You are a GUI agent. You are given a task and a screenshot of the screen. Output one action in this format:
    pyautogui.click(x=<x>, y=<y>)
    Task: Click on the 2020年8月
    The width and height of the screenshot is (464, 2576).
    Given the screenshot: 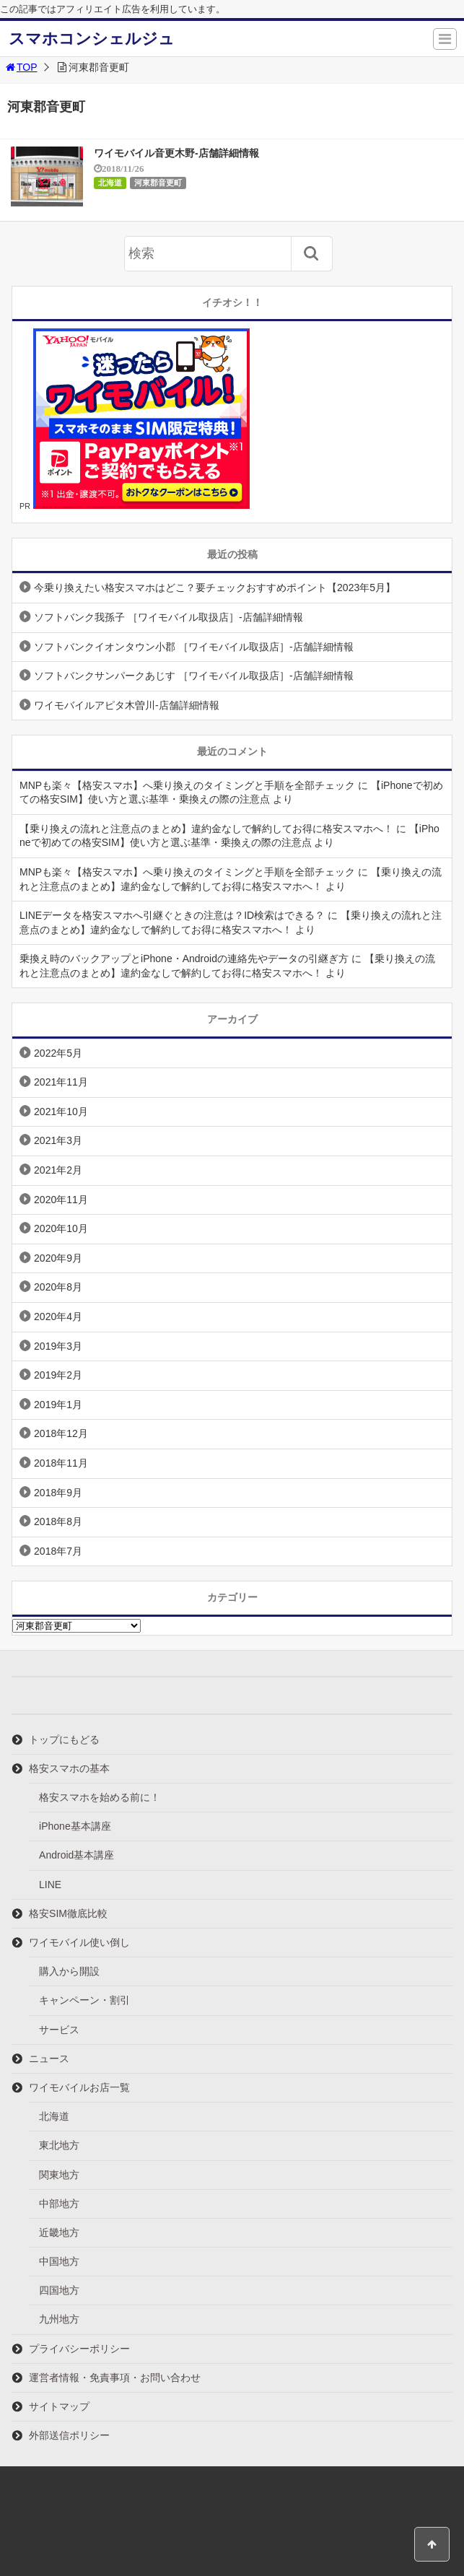 What is the action you would take?
    pyautogui.click(x=58, y=1287)
    